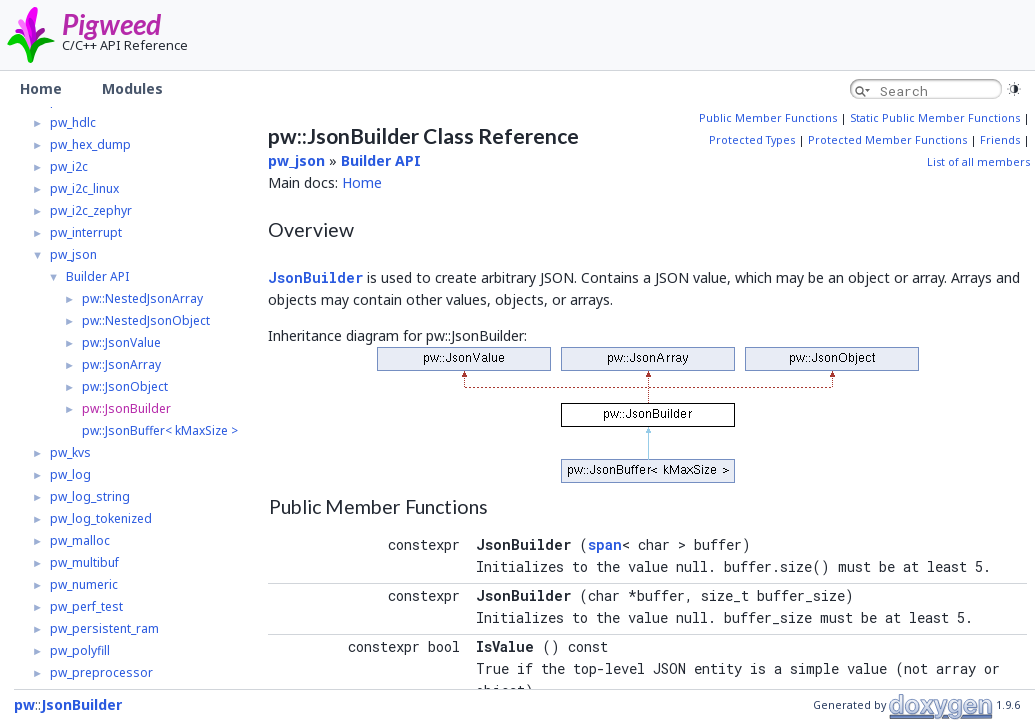 Image resolution: width=1035 pixels, height=720 pixels. I want to click on List of all members, so click(978, 162).